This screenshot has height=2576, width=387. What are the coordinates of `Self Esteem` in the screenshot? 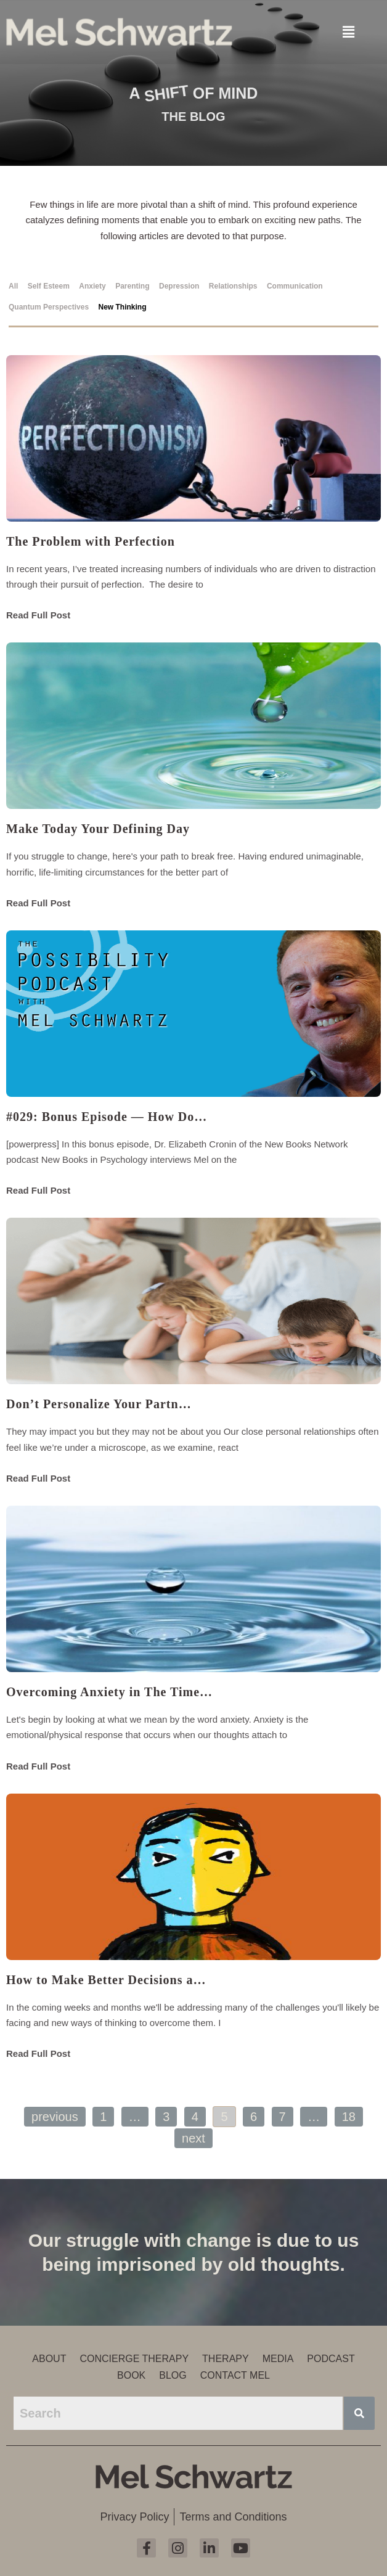 It's located at (49, 286).